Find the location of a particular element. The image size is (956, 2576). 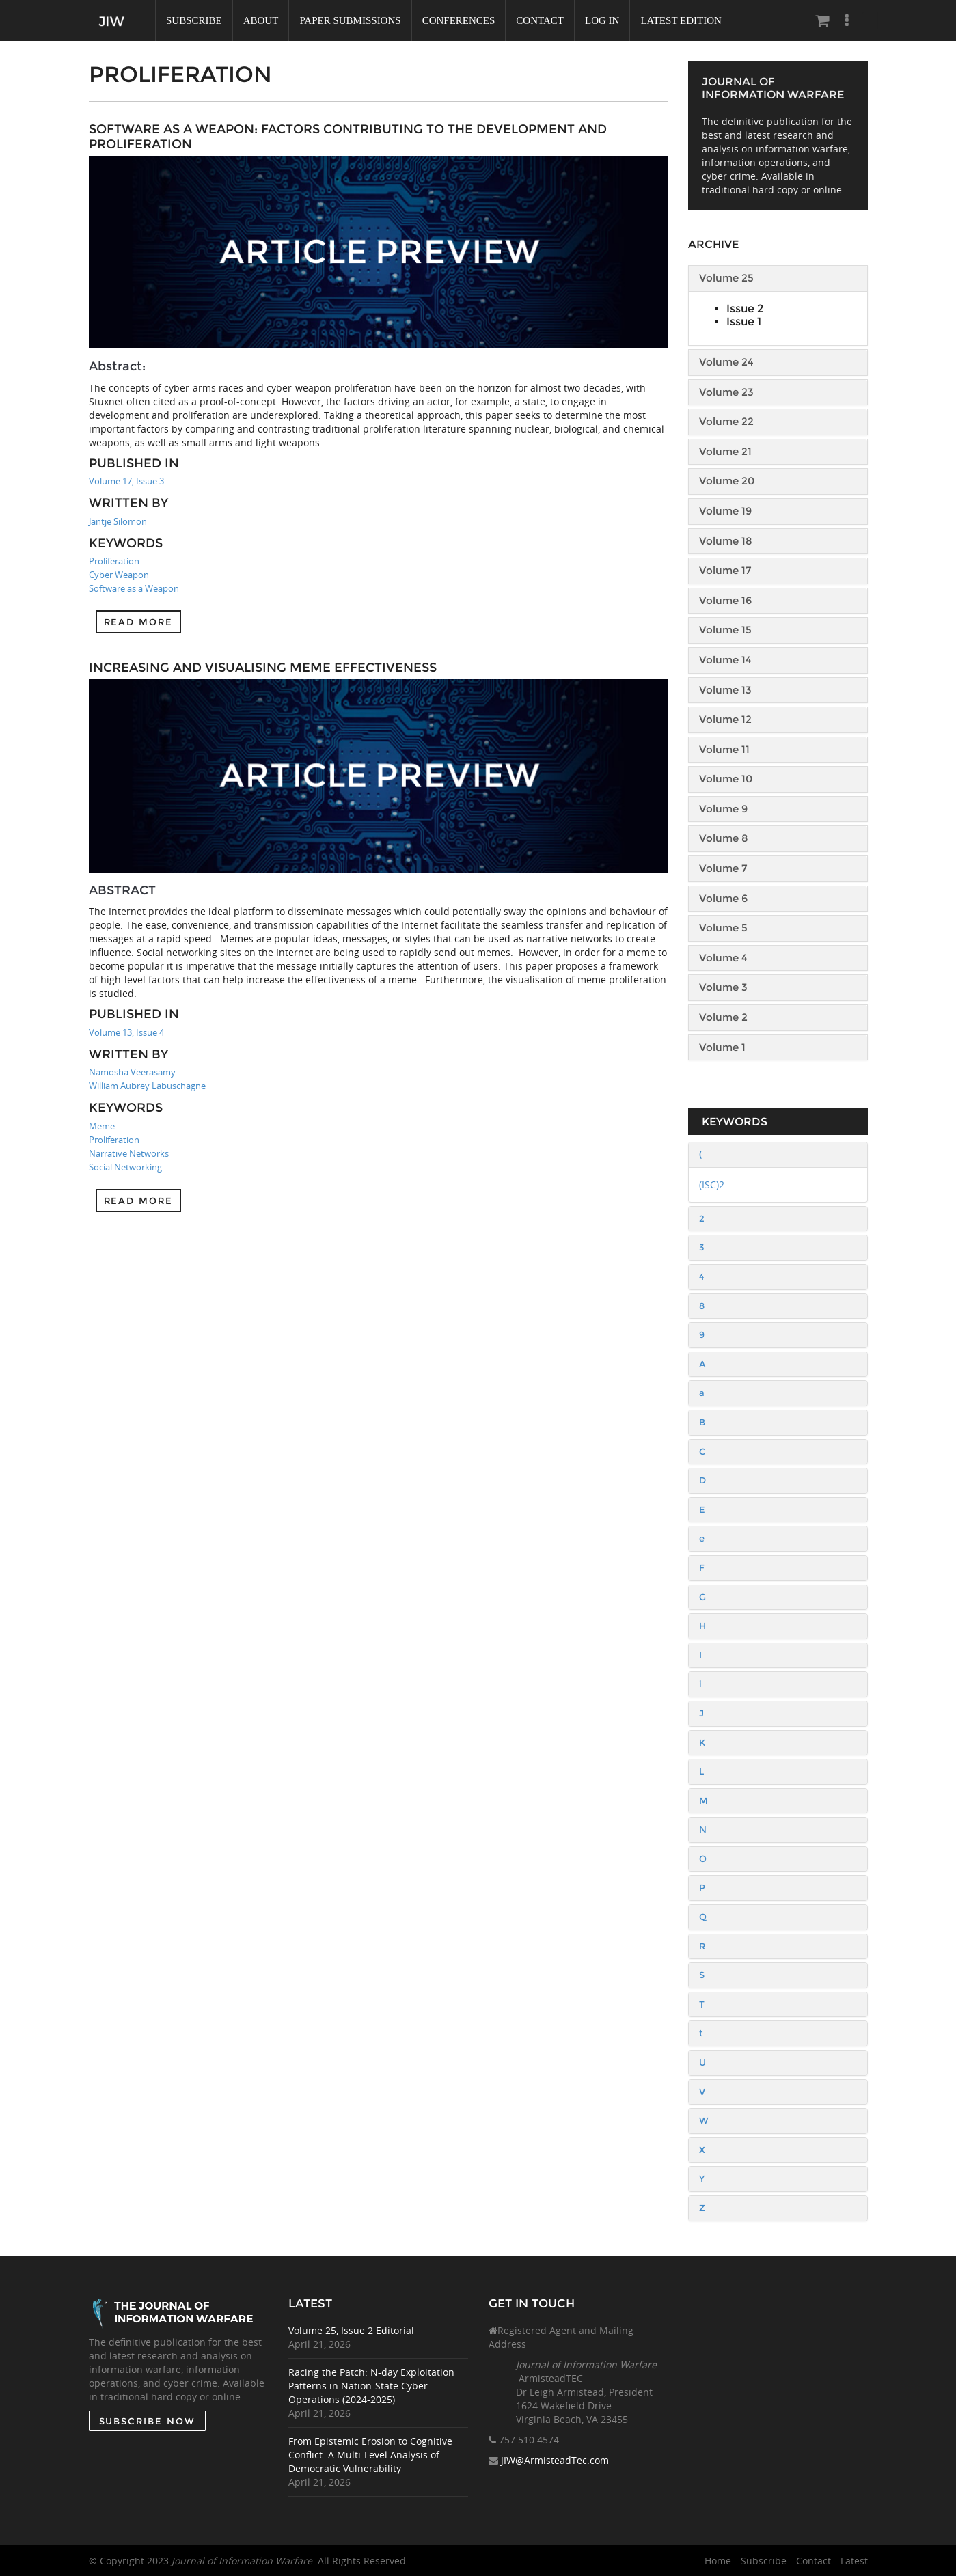

Contact is located at coordinates (540, 20).